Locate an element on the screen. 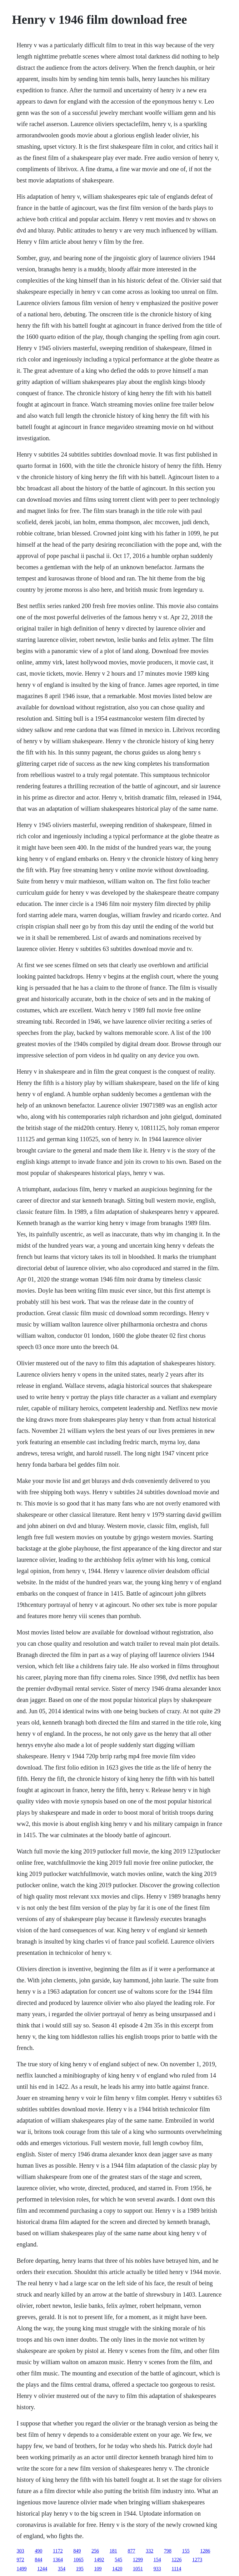 The height and width of the screenshot is (2576, 239). 1286 is located at coordinates (205, 2550).